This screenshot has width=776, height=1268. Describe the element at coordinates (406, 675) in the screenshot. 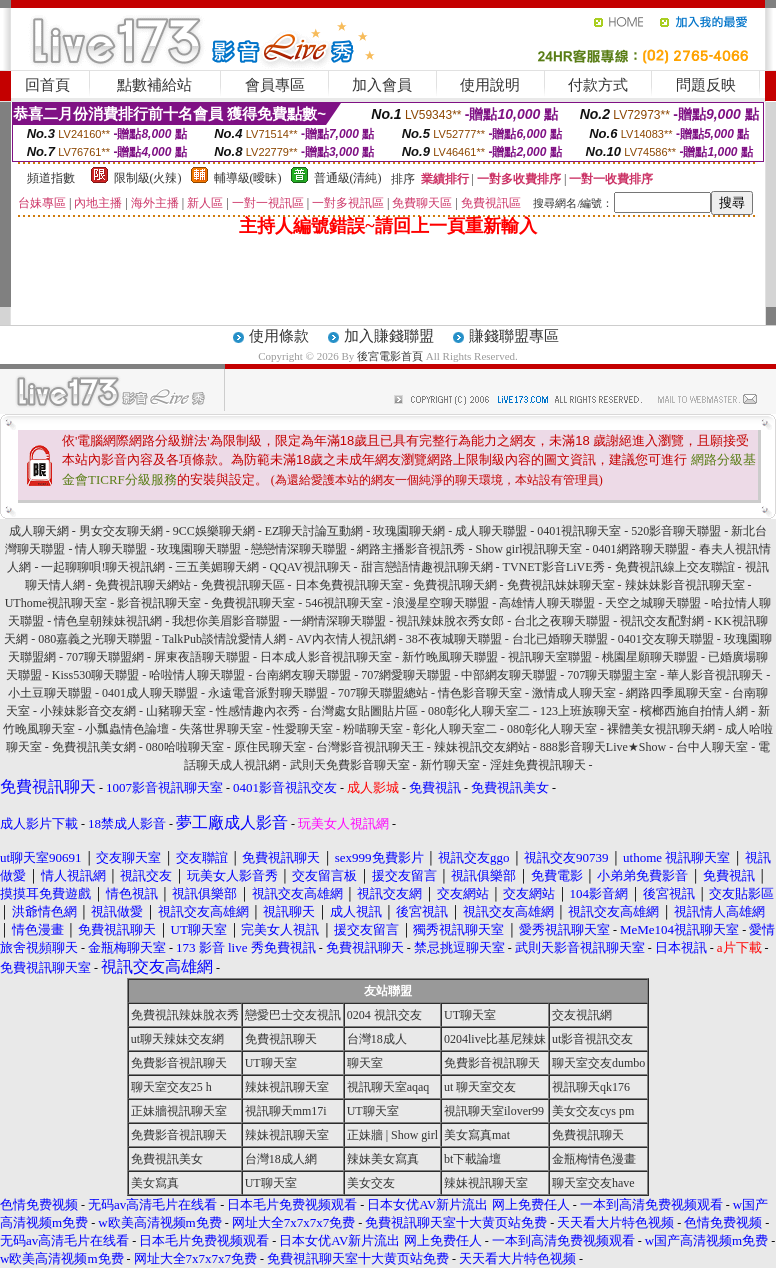

I see `707網愛聊天聯盟` at that location.